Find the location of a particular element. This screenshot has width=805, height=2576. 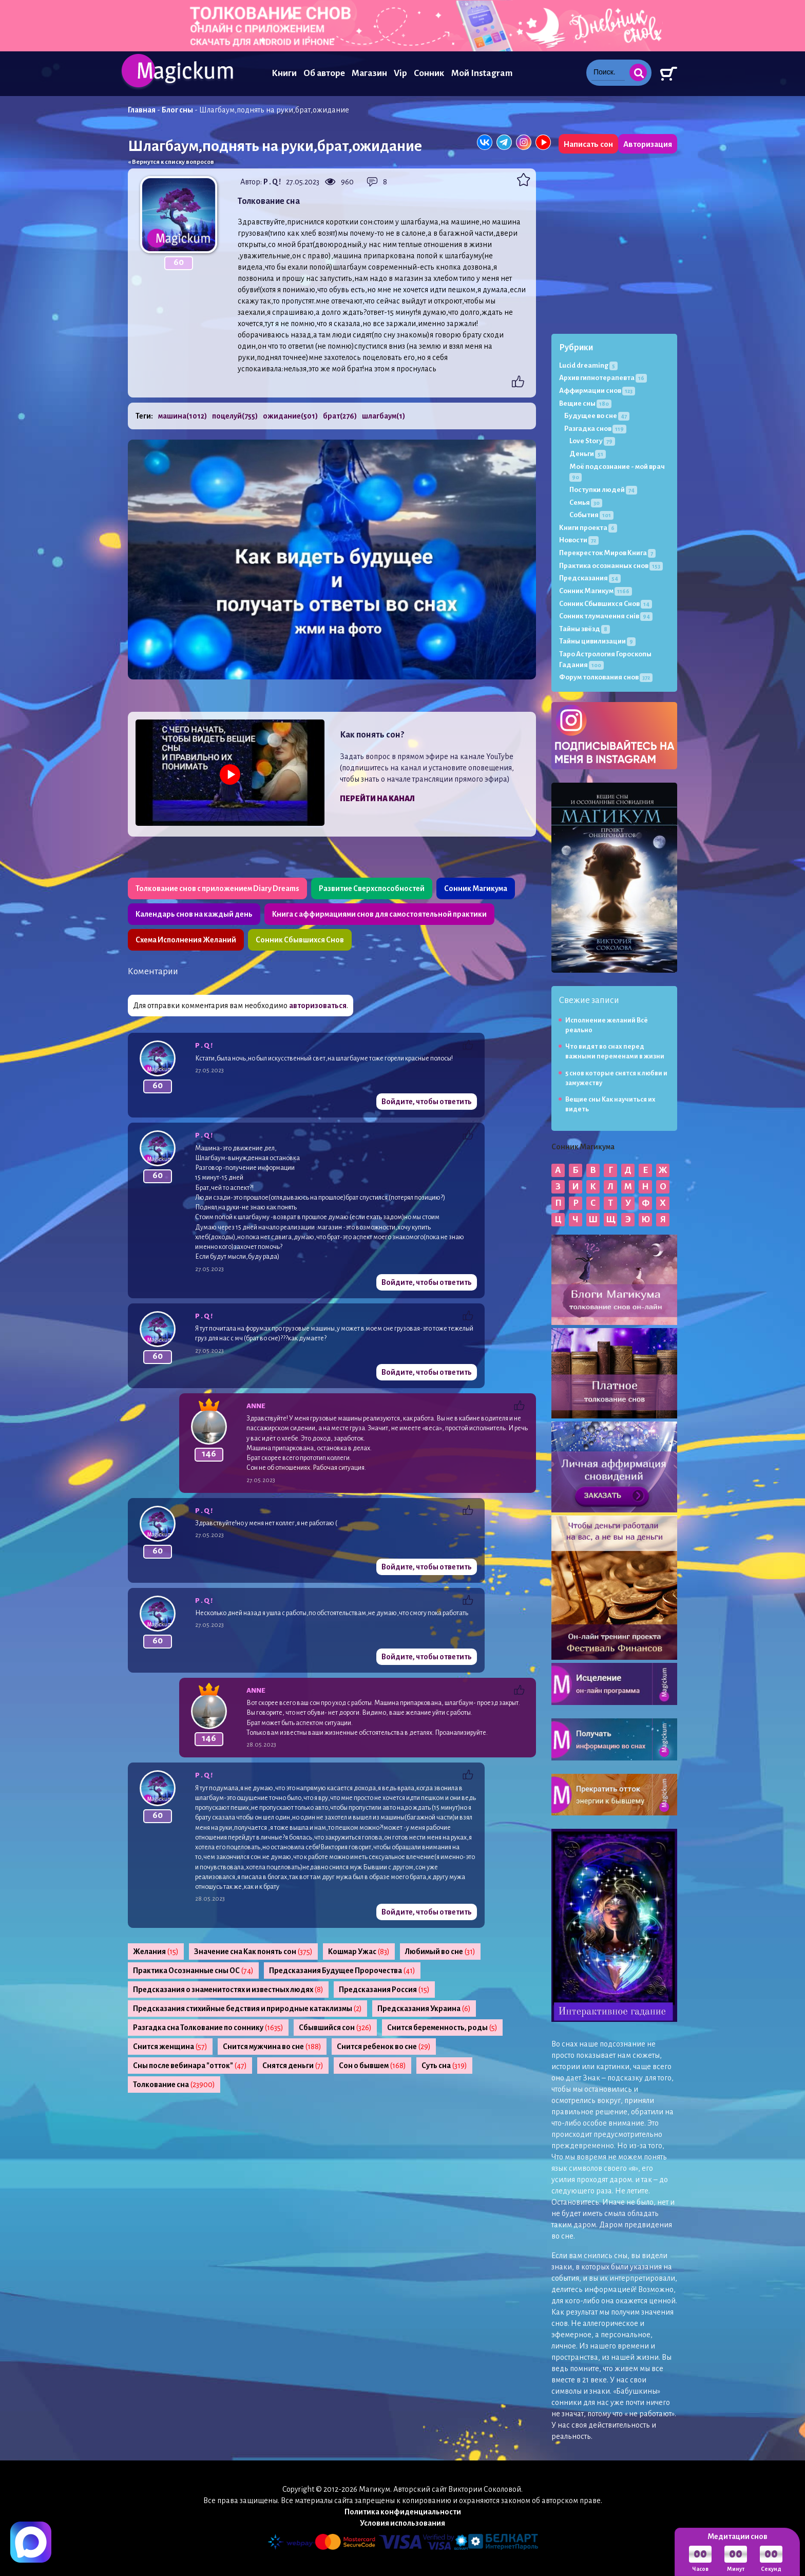

Кошмар Ужас is located at coordinates (359, 1951).